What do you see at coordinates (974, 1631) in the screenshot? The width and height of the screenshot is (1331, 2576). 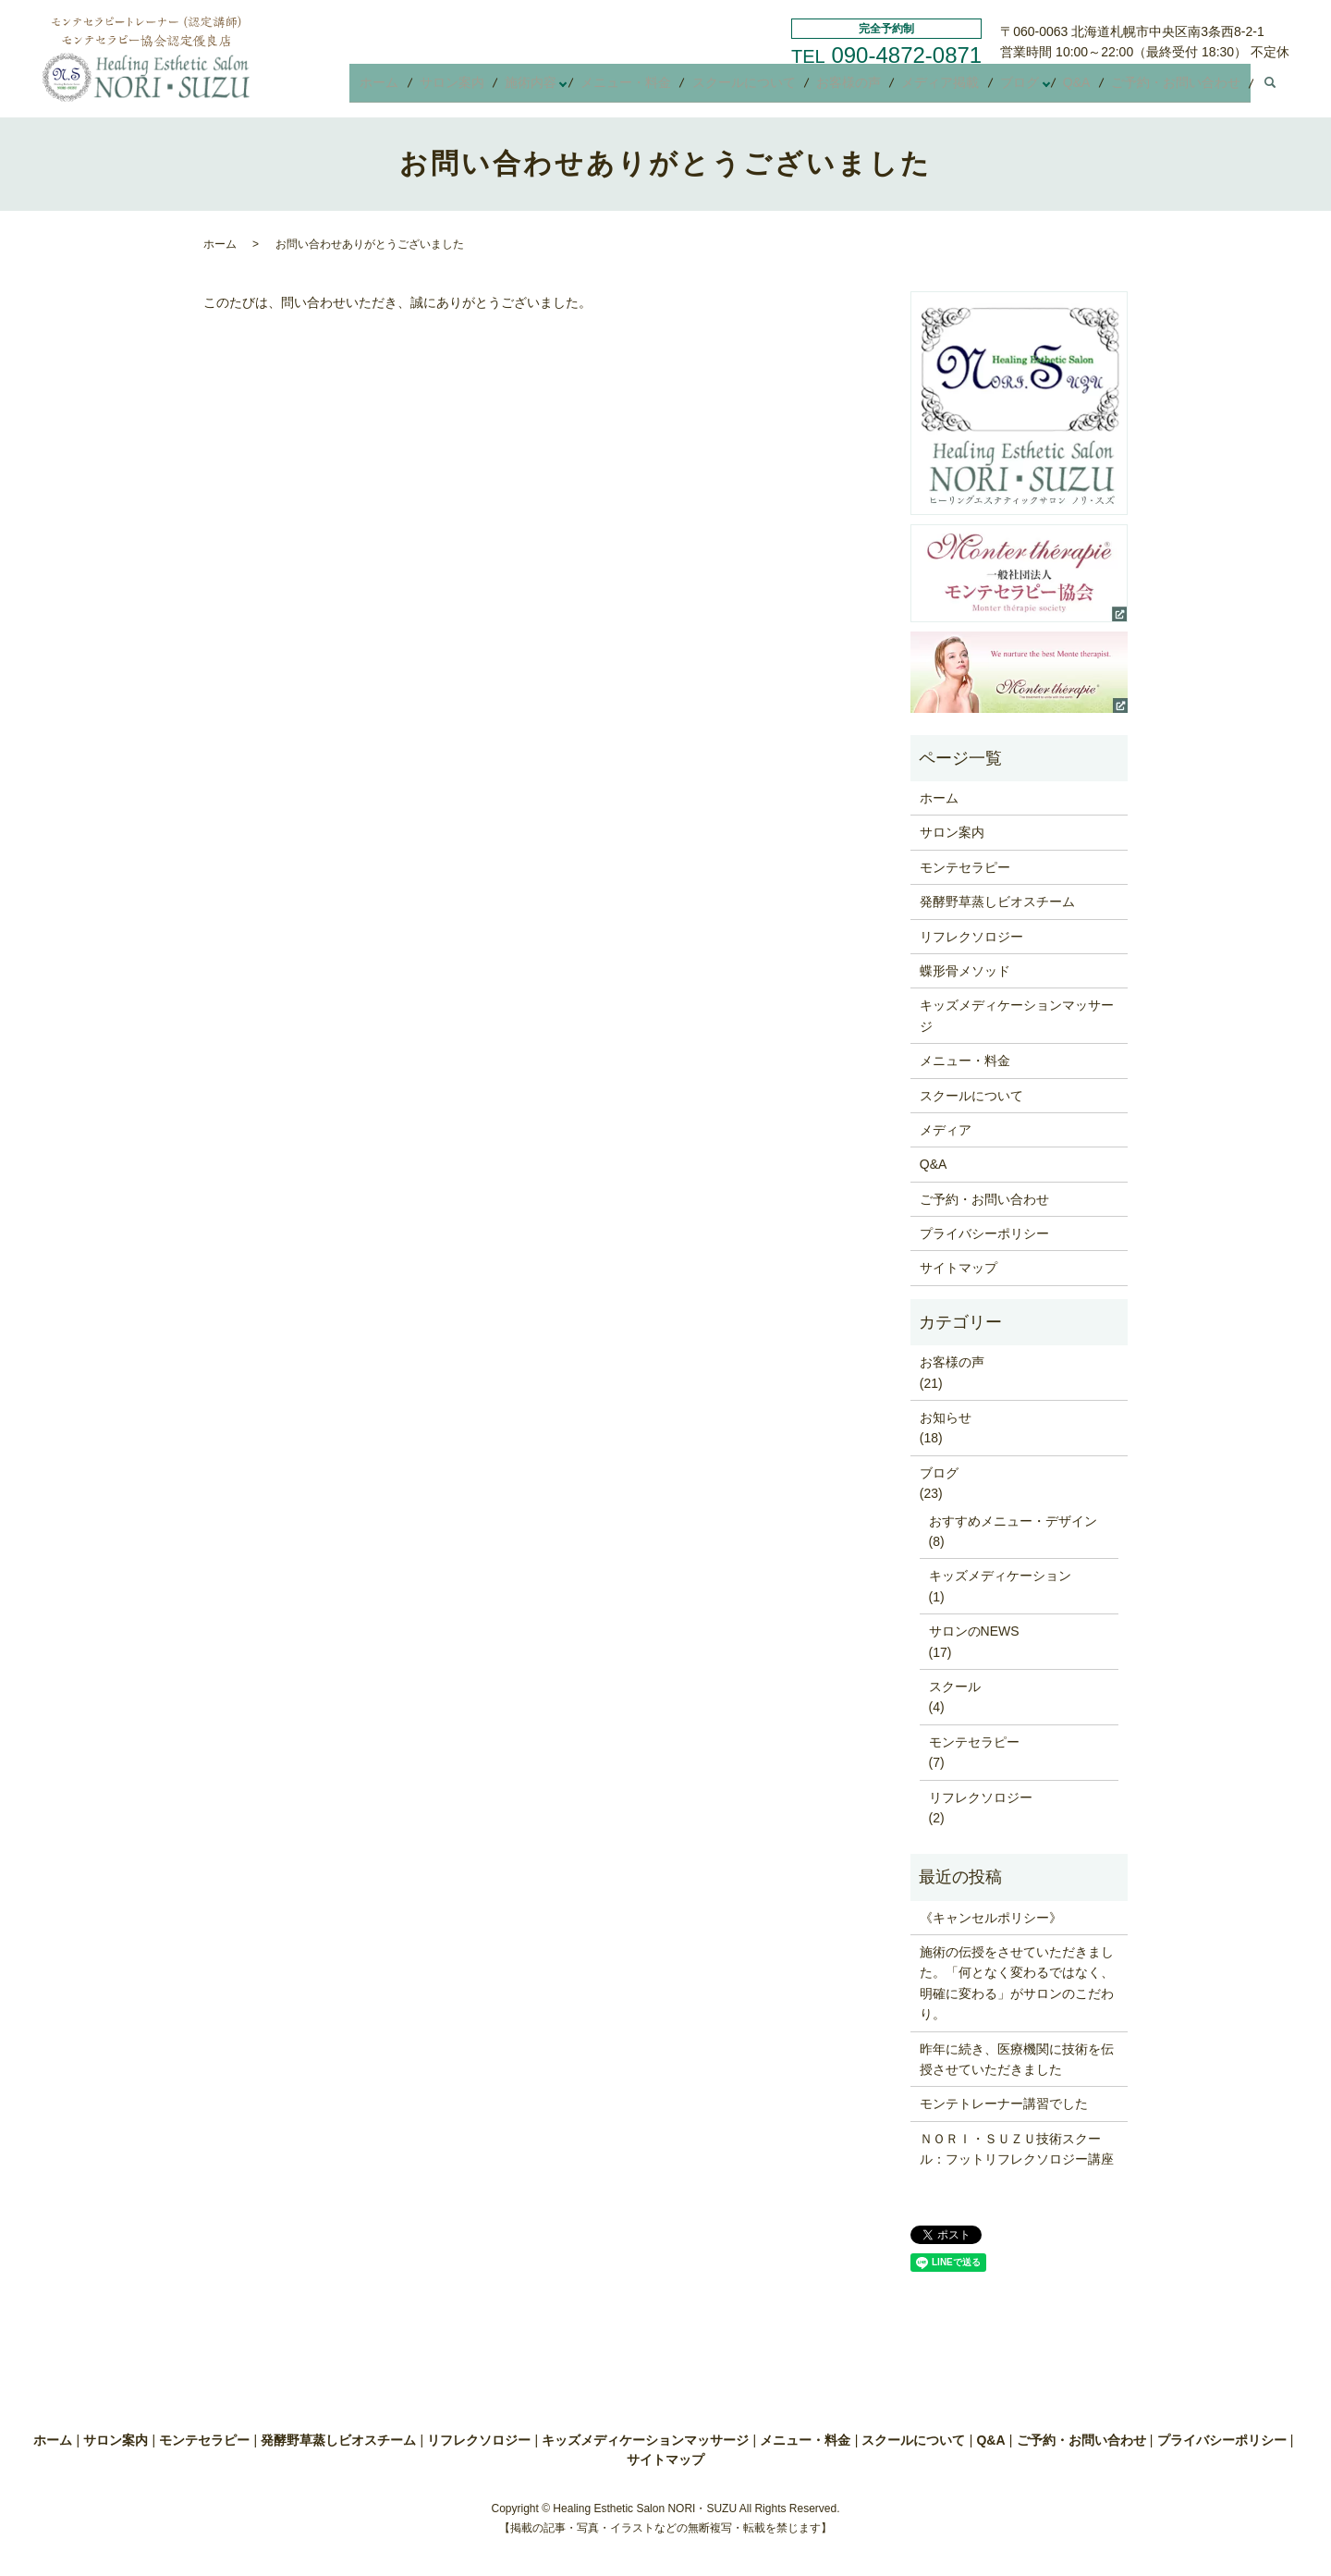 I see `サロンのNEWS` at bounding box center [974, 1631].